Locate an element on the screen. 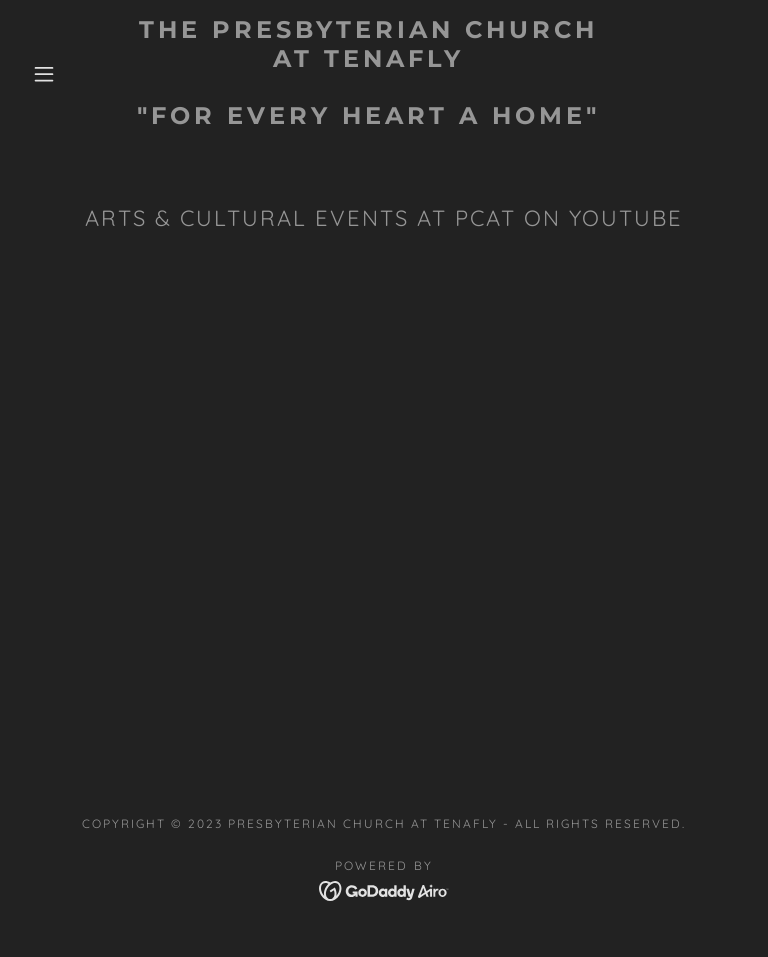 The width and height of the screenshot is (768, 957). [button] is located at coordinates (44, 74).